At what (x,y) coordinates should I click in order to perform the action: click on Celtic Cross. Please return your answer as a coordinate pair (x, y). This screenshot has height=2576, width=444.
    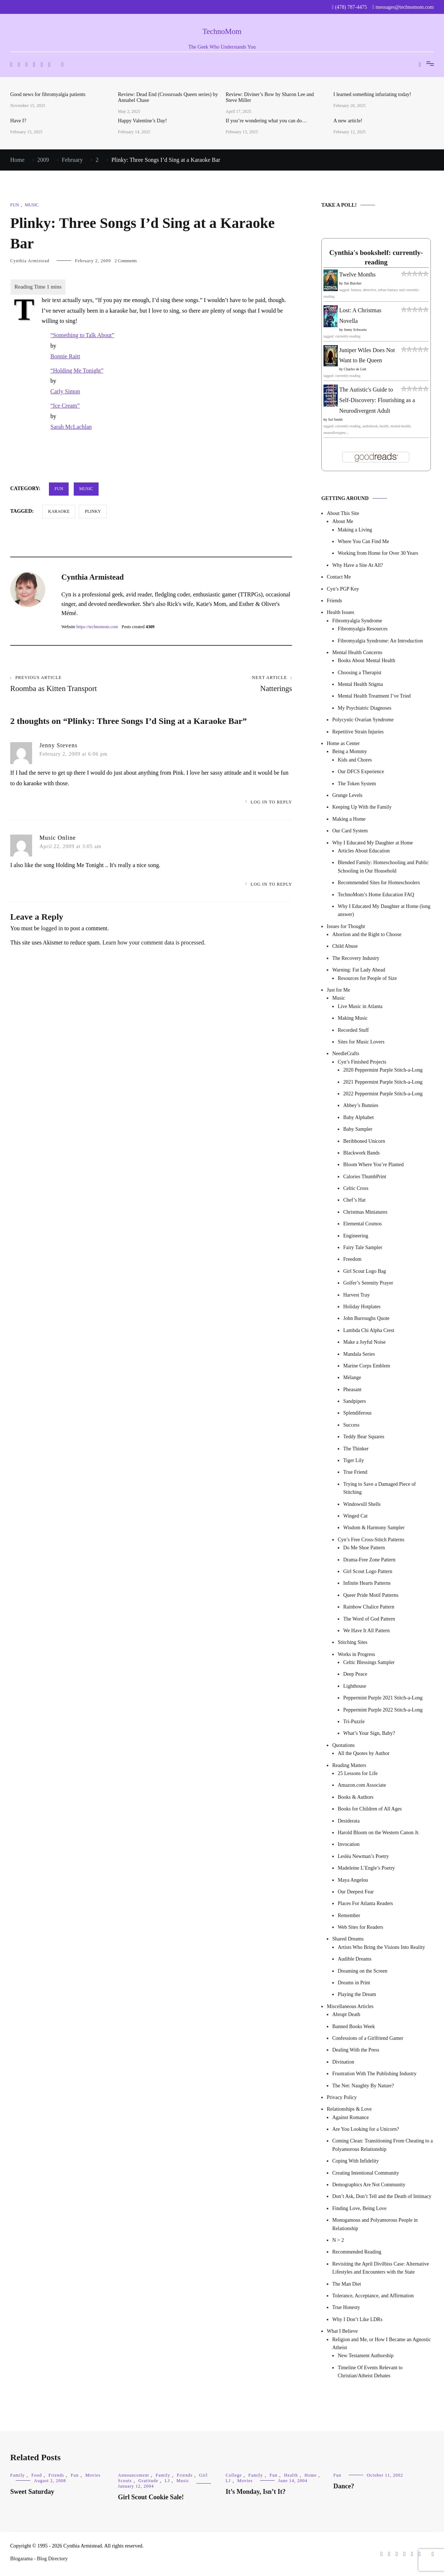
    Looking at the image, I should click on (355, 1188).